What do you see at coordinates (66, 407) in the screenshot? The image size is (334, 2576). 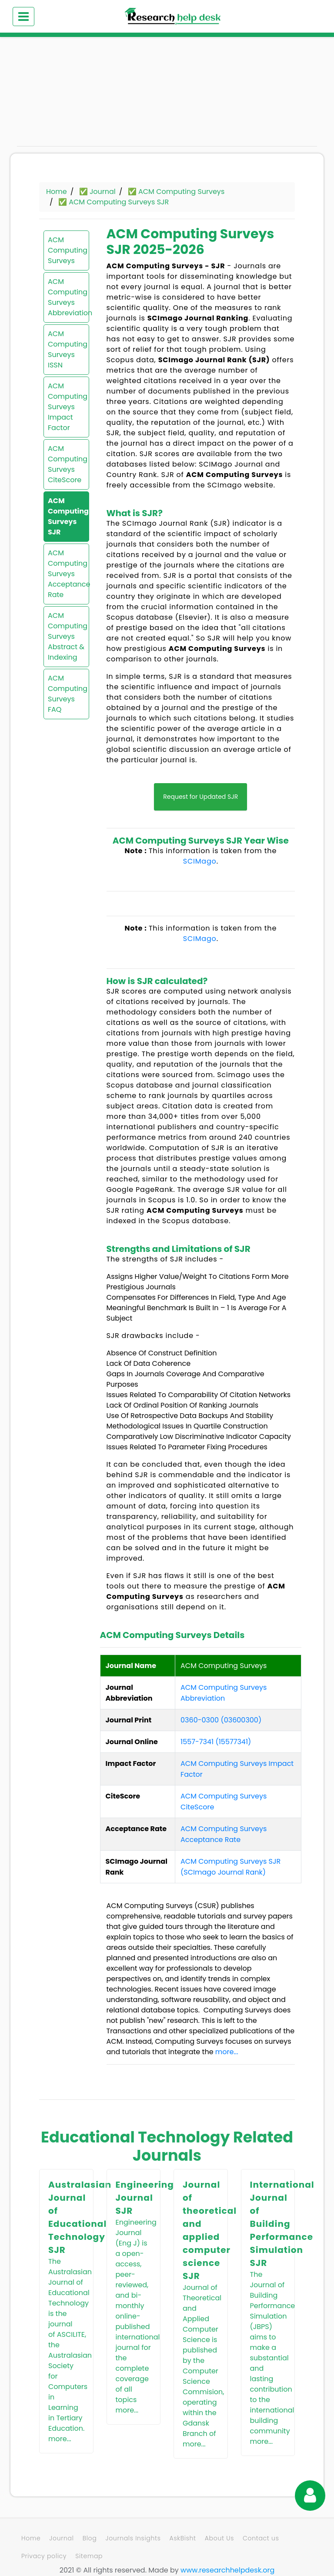 I see `ACM Computing Surveys Impact Factor` at bounding box center [66, 407].